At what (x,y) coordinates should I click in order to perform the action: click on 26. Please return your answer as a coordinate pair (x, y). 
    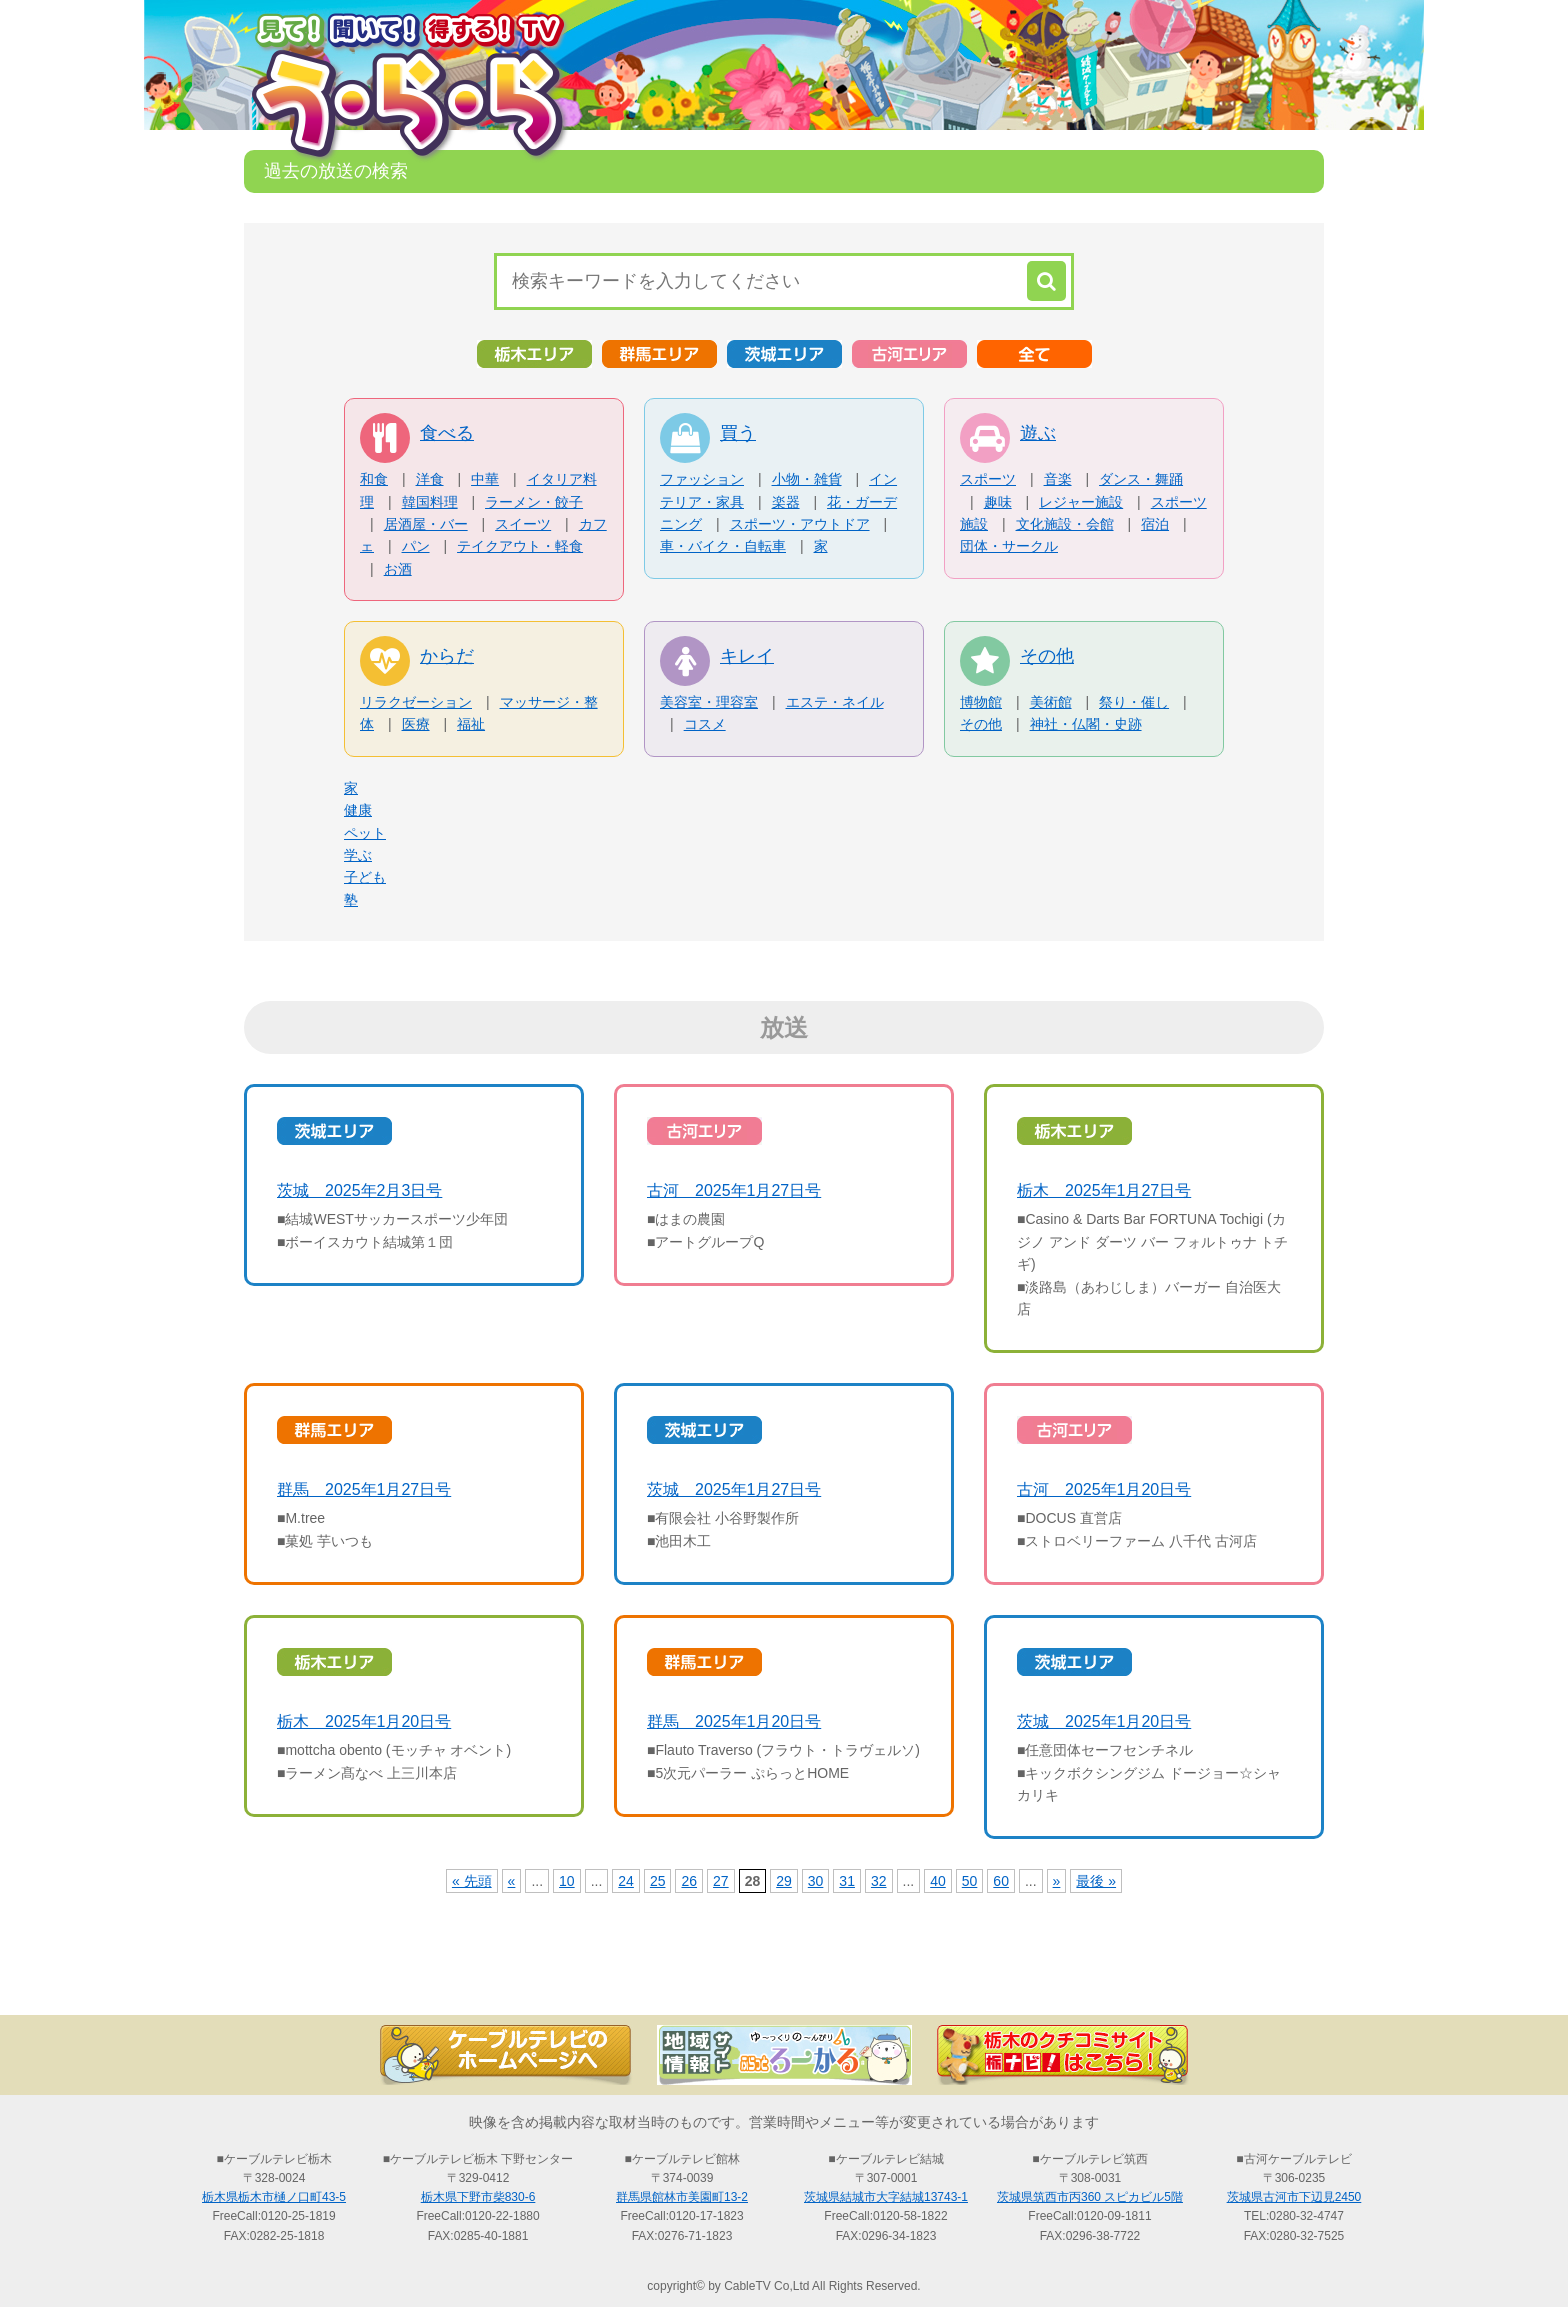
    Looking at the image, I should click on (689, 1881).